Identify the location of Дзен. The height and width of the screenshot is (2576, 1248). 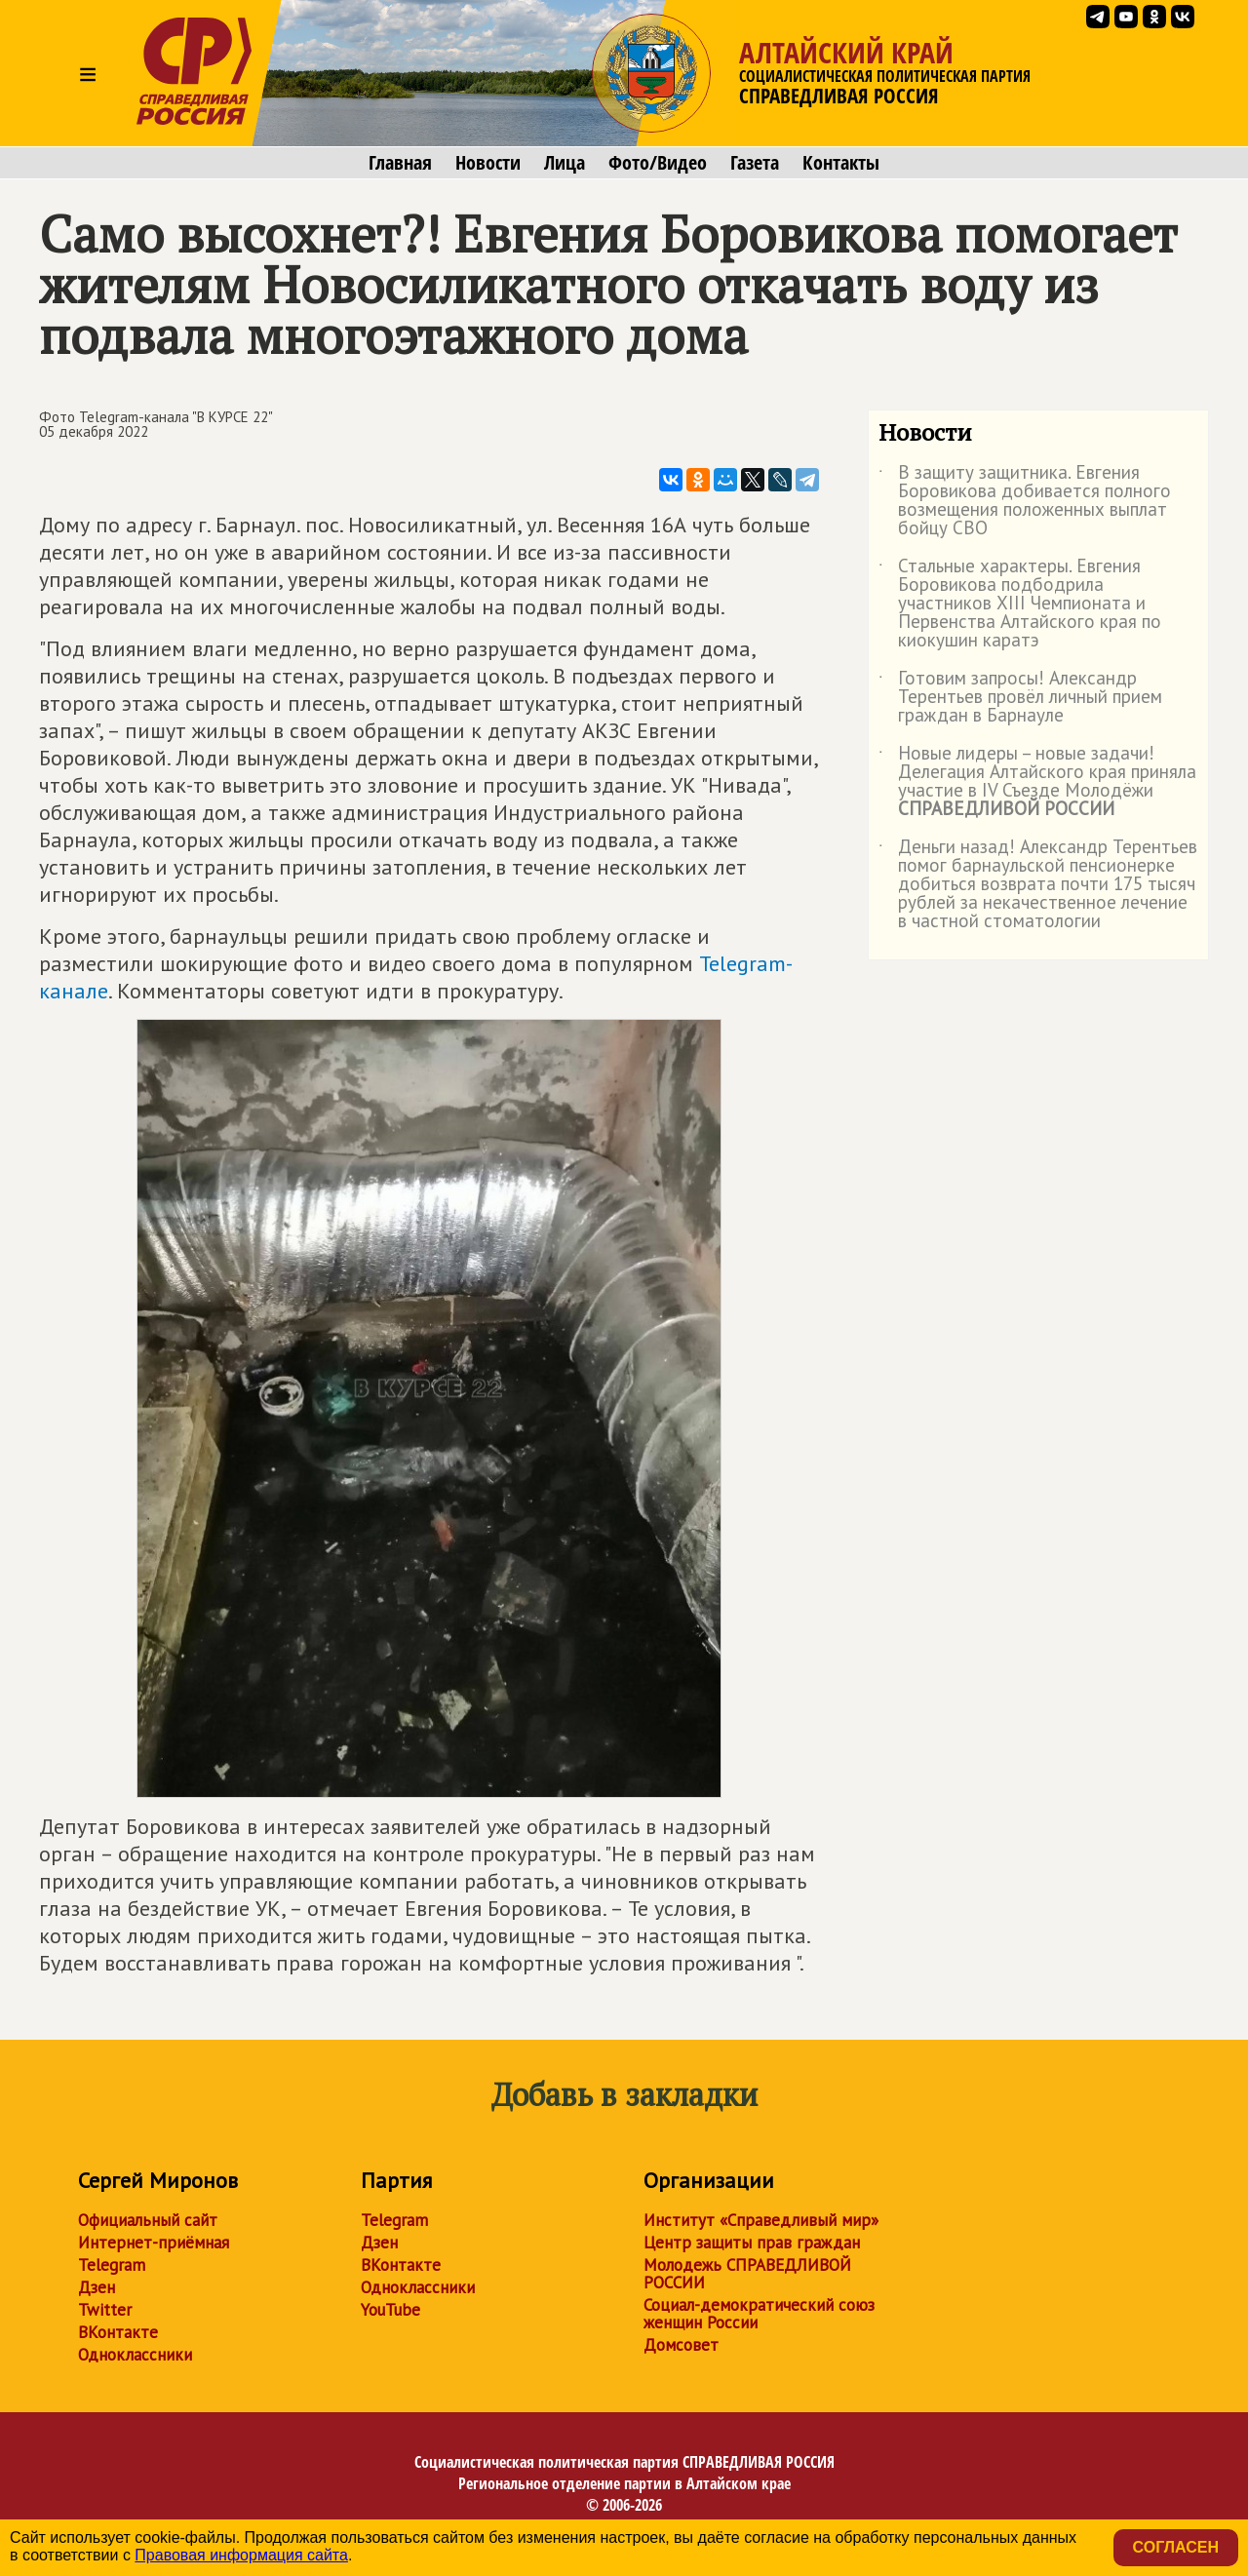
(96, 2287).